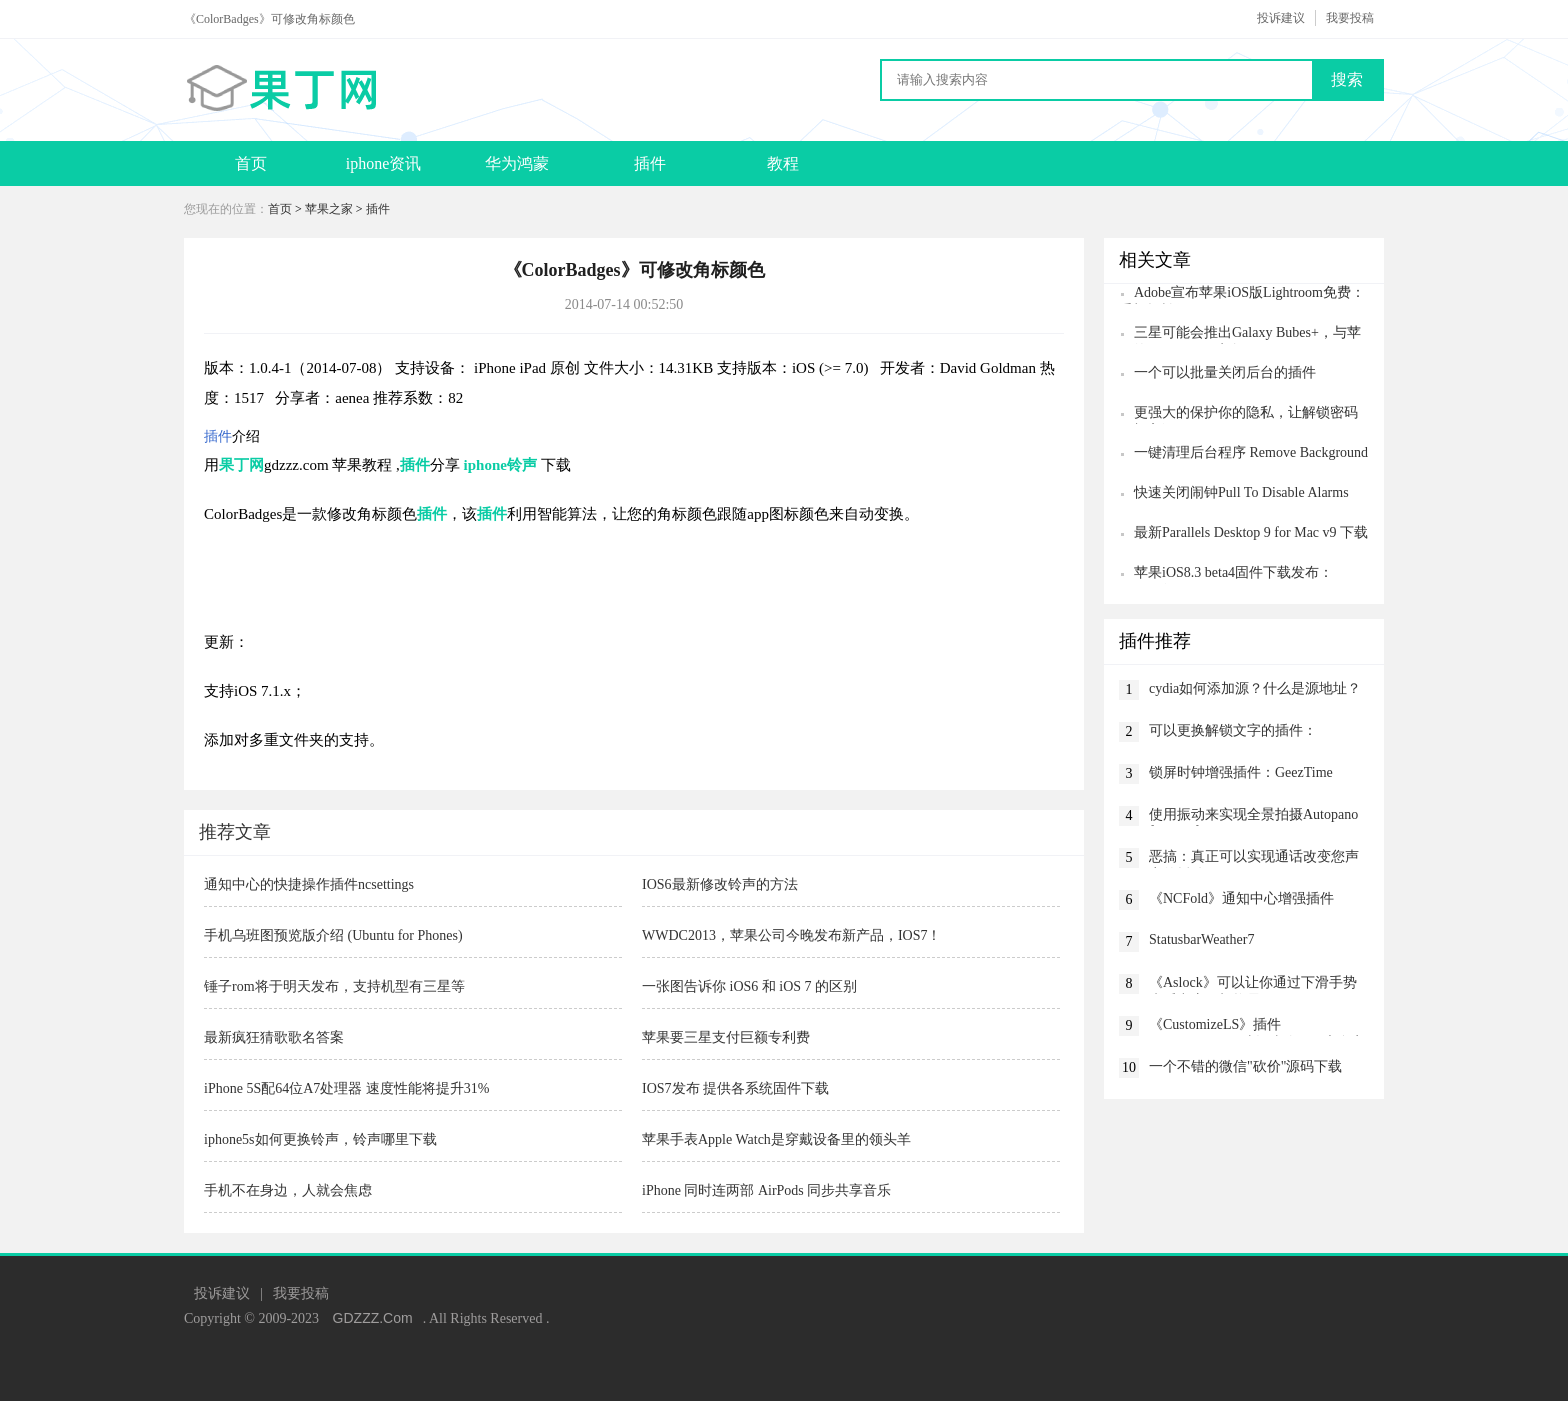 The height and width of the screenshot is (1401, 1568). Describe the element at coordinates (334, 986) in the screenshot. I see `锤子rom将于明天发布，支持机型有三星等` at that location.